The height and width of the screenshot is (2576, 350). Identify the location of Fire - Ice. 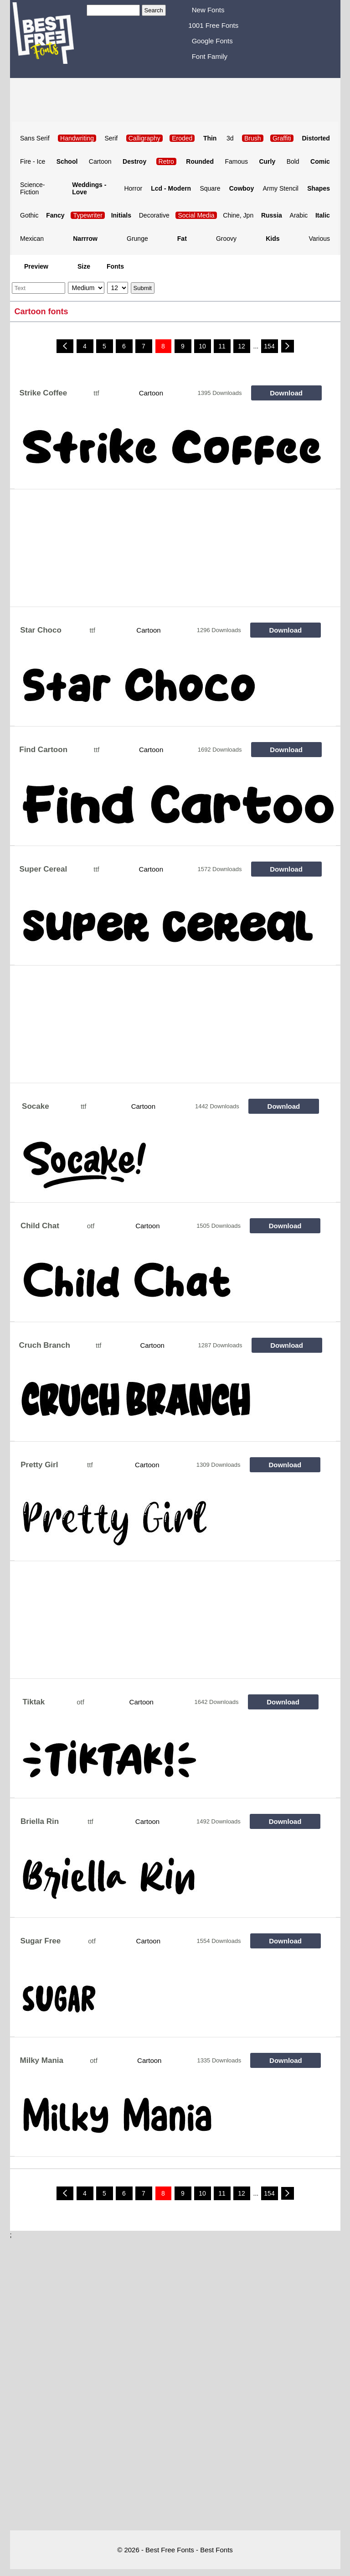
(32, 161).